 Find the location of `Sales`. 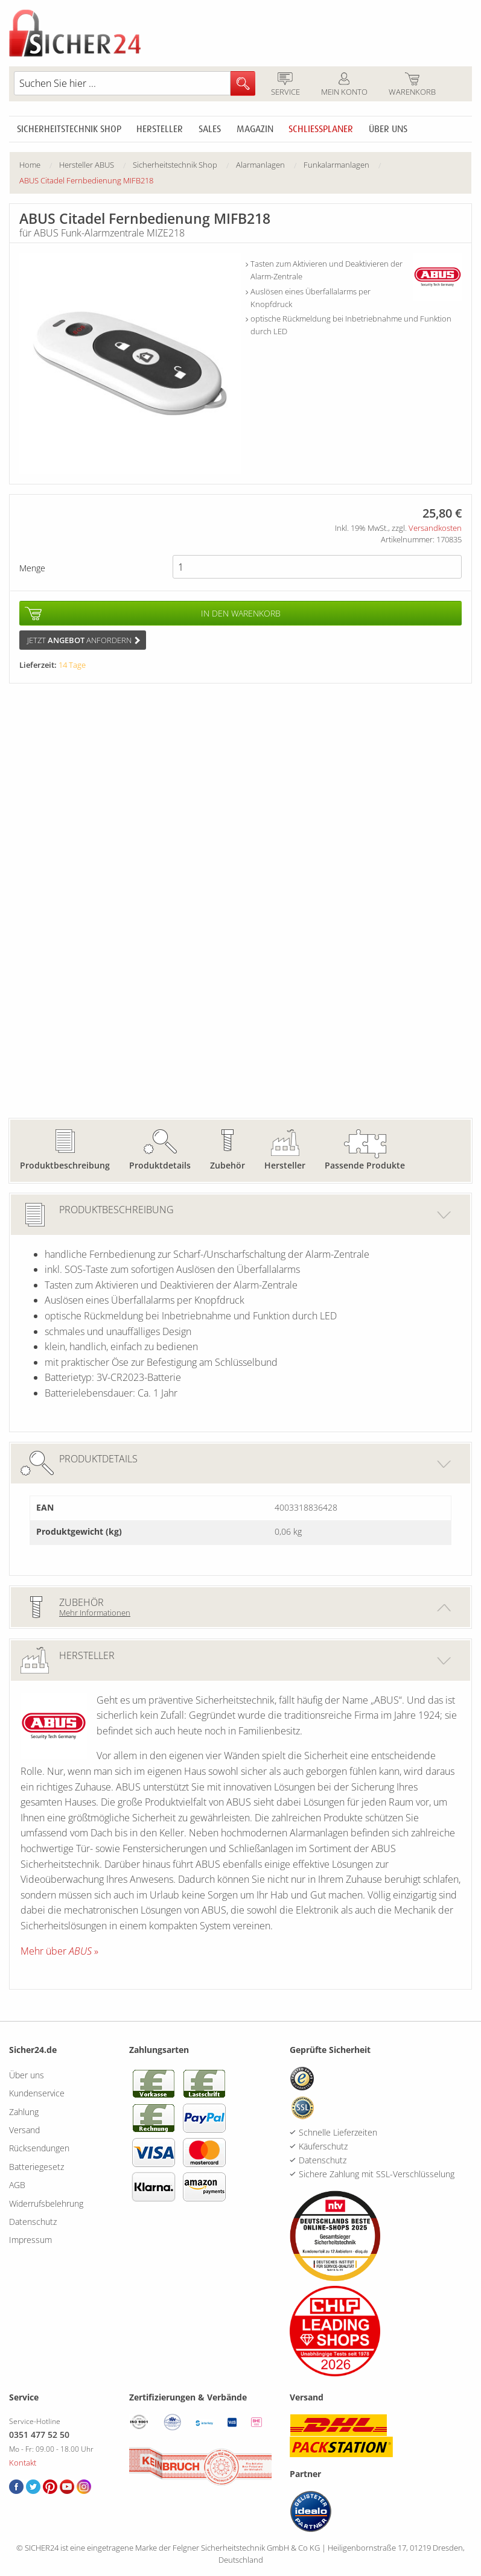

Sales is located at coordinates (210, 129).